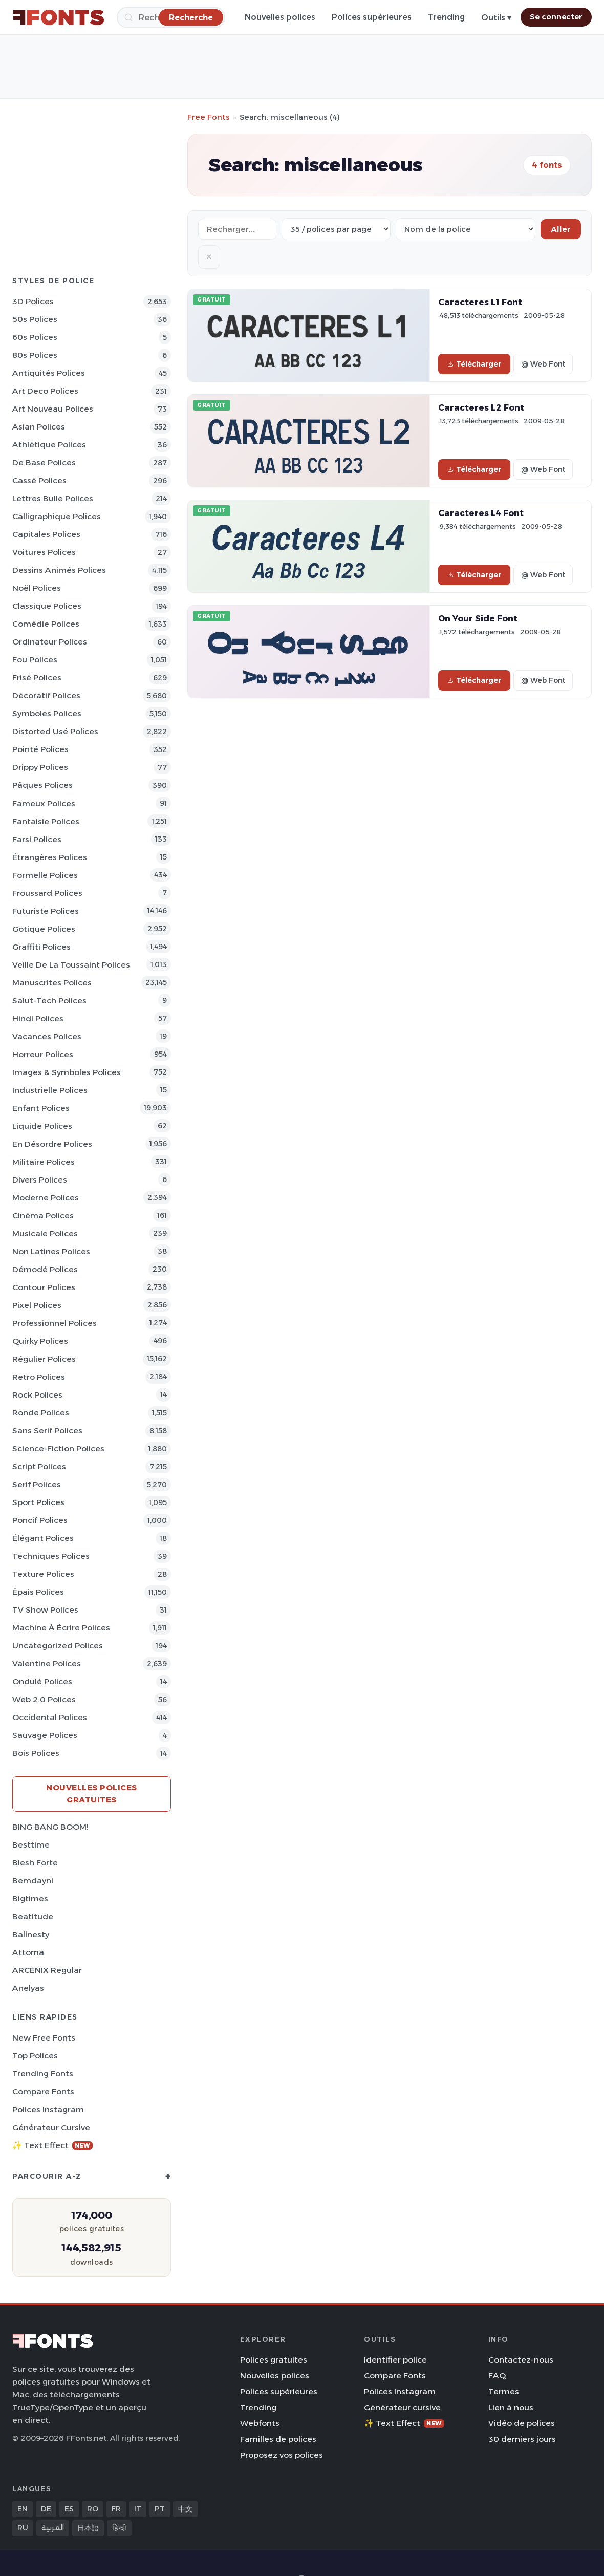  Describe the element at coordinates (45, 911) in the screenshot. I see `Futuriste Polices` at that location.